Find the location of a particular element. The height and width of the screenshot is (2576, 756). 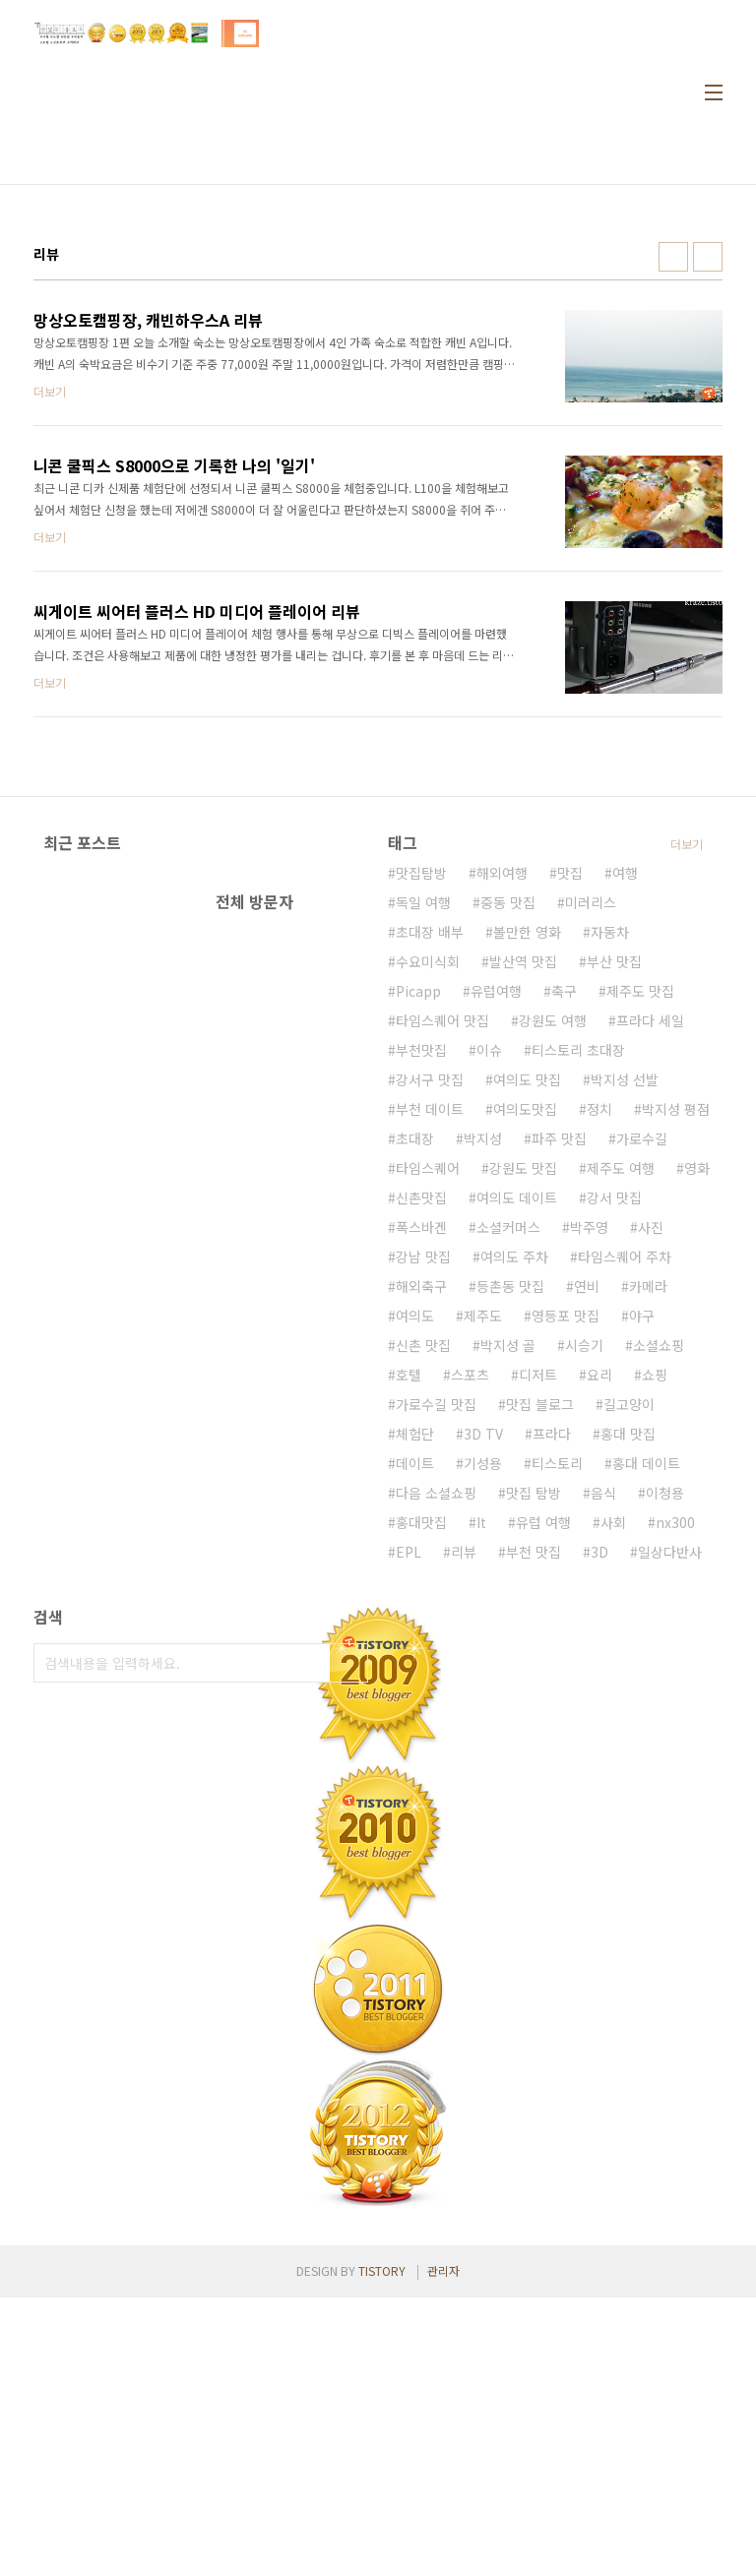

다음 소셜쇼핑 is located at coordinates (436, 1771).